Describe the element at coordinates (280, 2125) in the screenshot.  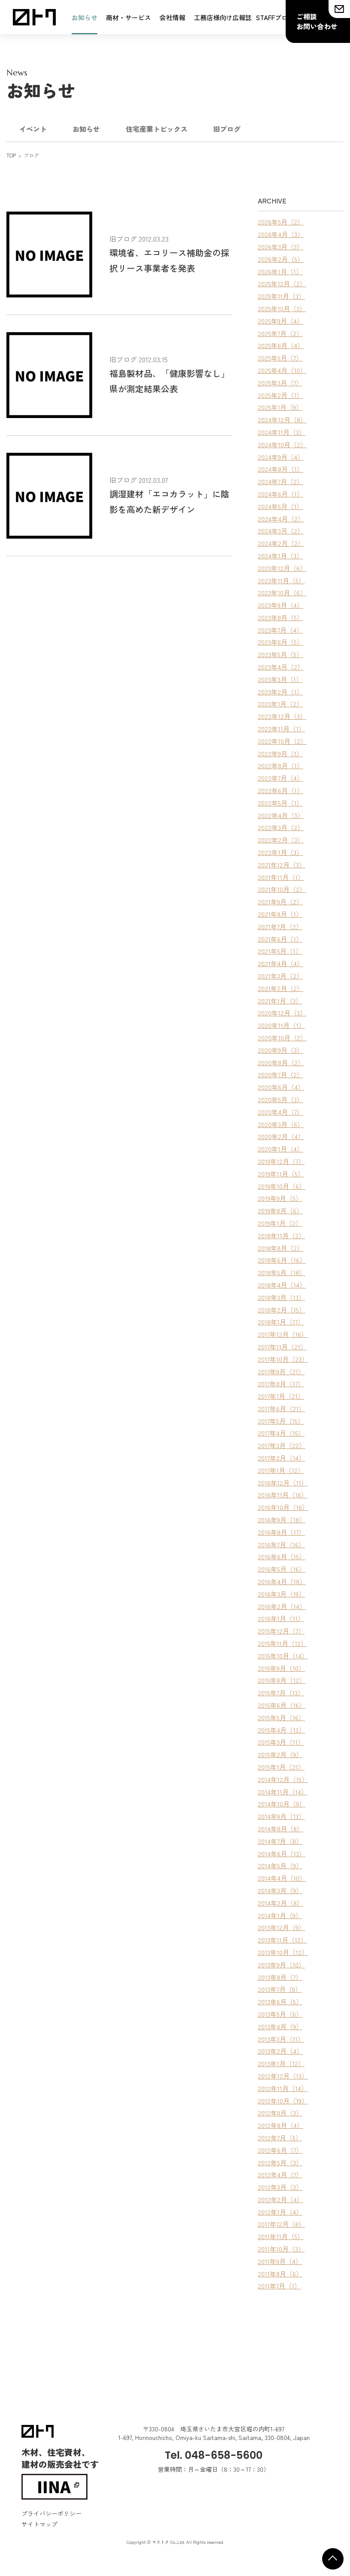
I see `2012年8月（4）` at that location.